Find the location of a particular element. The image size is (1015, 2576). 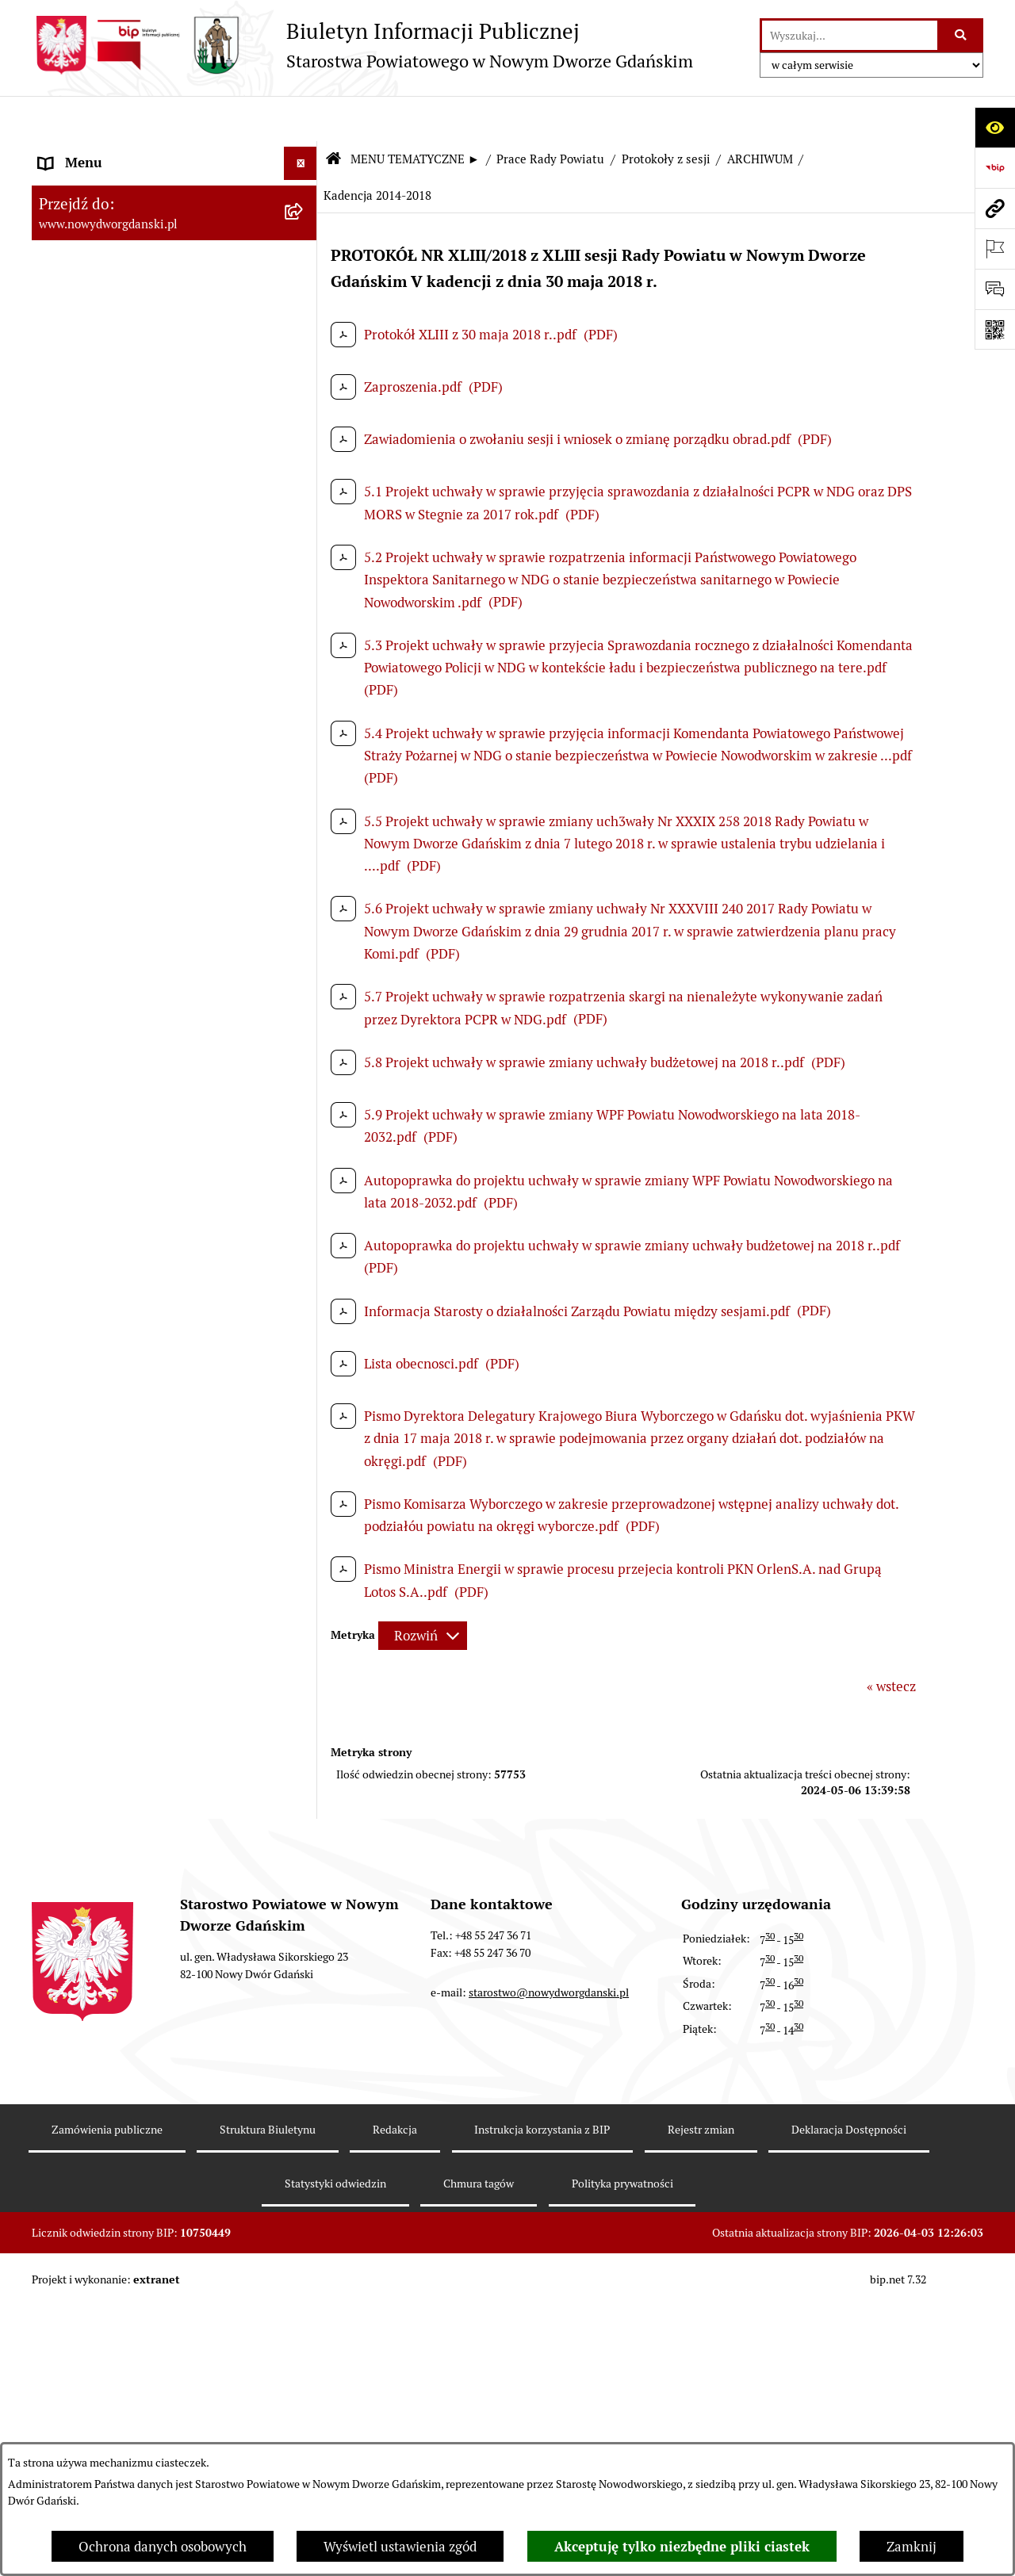

[rozwiń: Kontrole zewnętrzne] is located at coordinates (304, 1622).